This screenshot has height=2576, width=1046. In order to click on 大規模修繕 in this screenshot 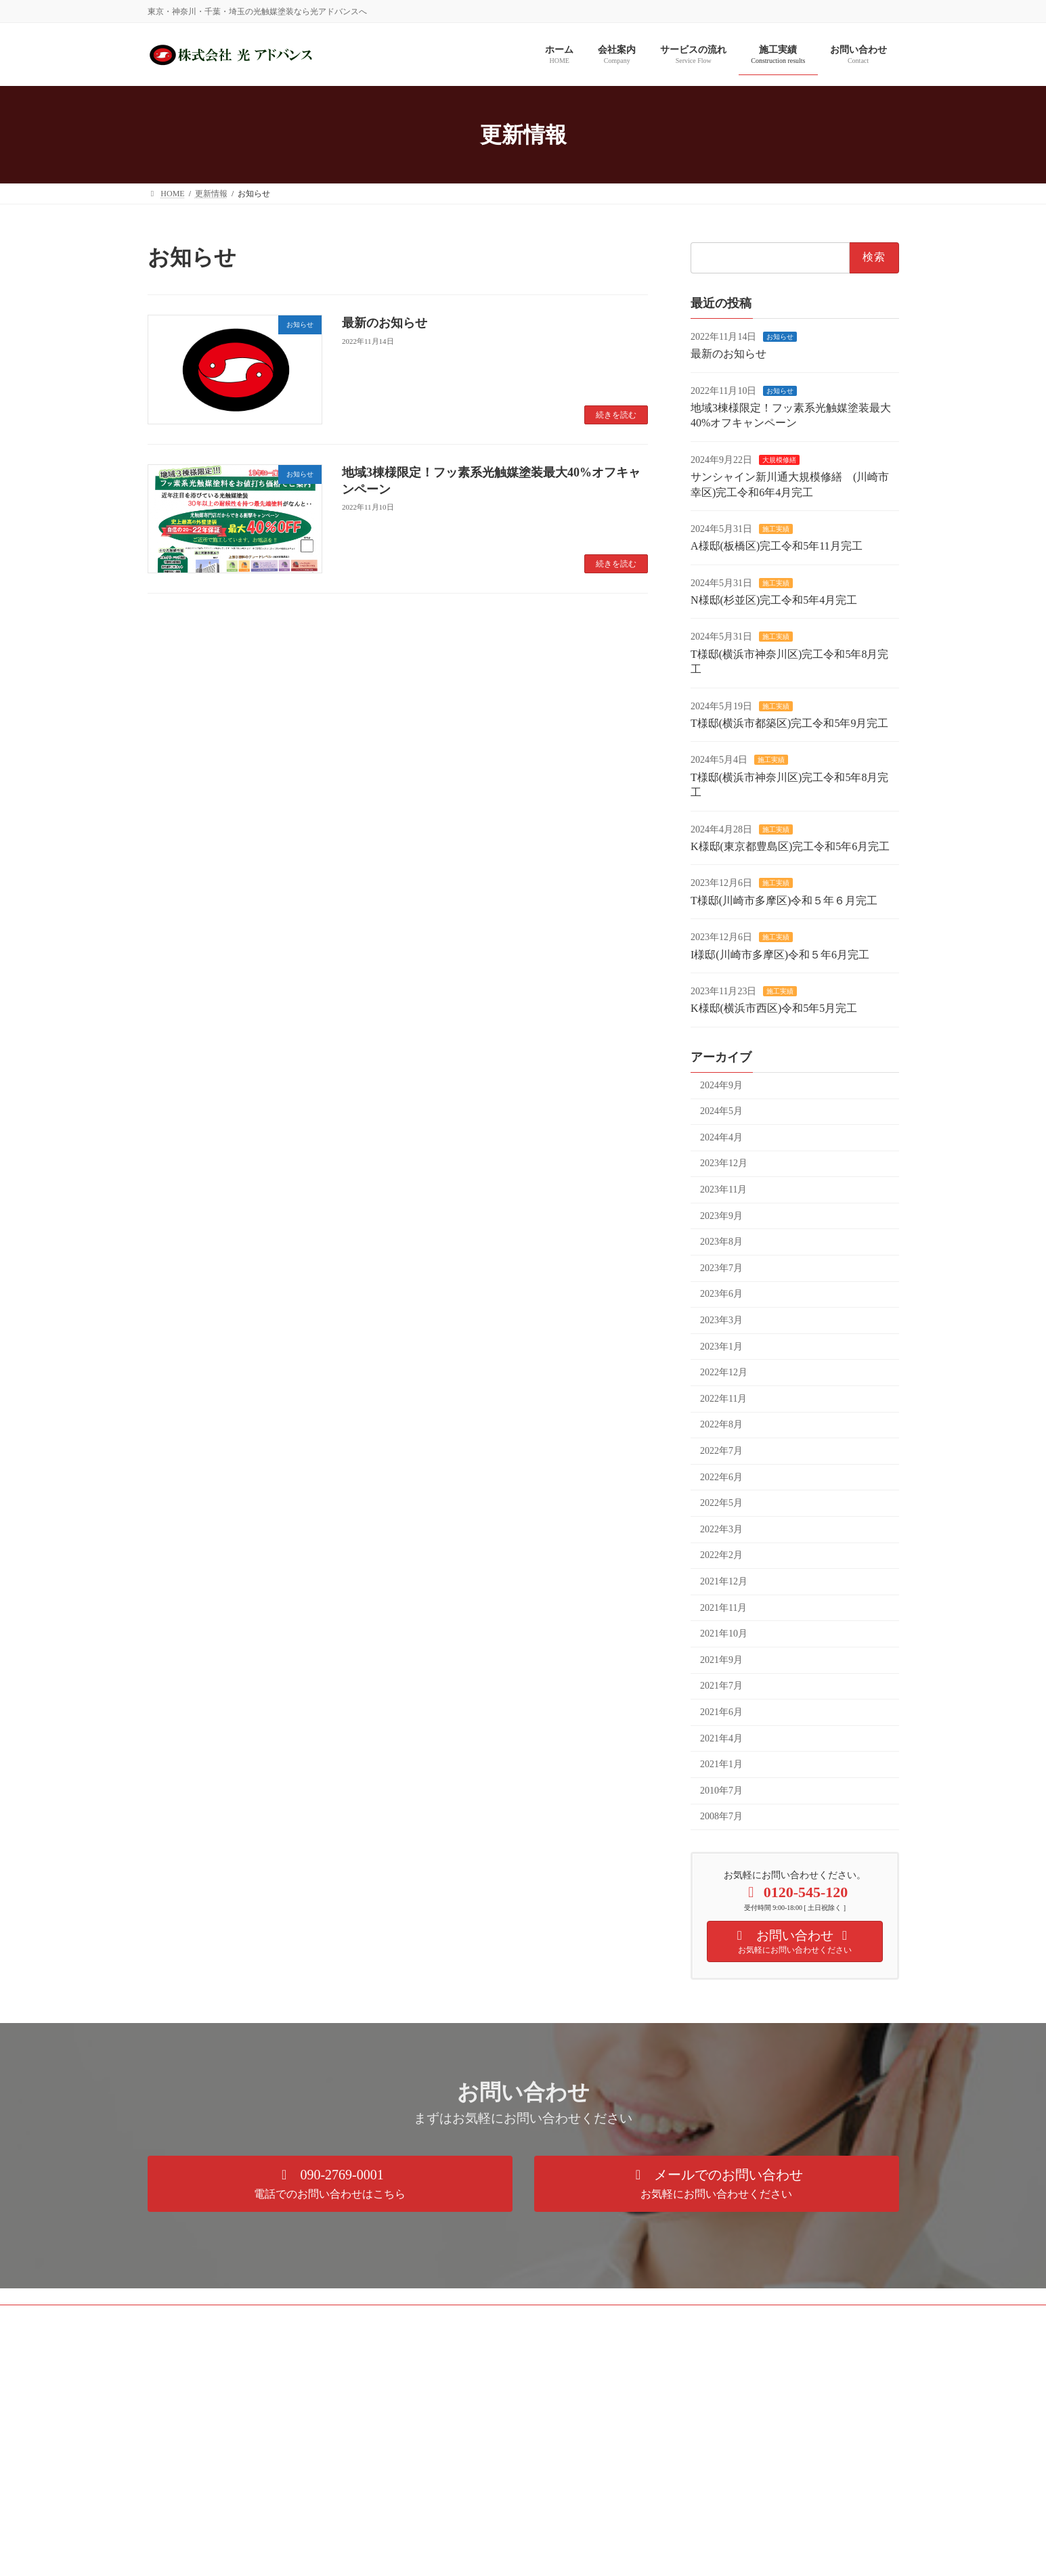, I will do `click(779, 460)`.